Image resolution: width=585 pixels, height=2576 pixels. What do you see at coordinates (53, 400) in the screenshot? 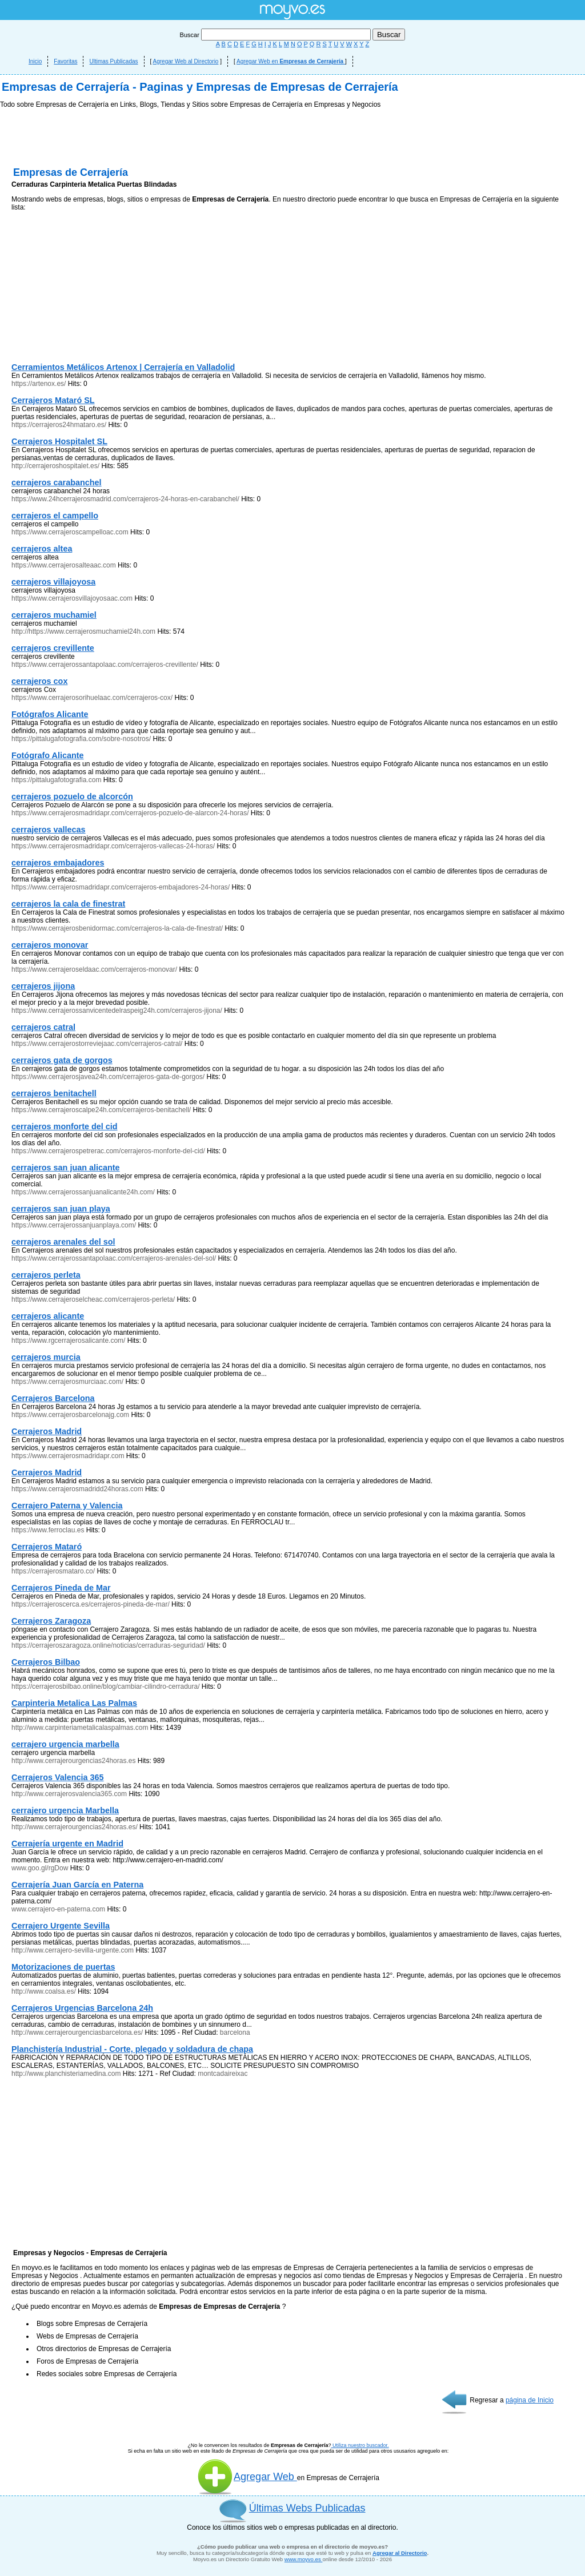
I see `Cerrajeros Mataró SL` at bounding box center [53, 400].